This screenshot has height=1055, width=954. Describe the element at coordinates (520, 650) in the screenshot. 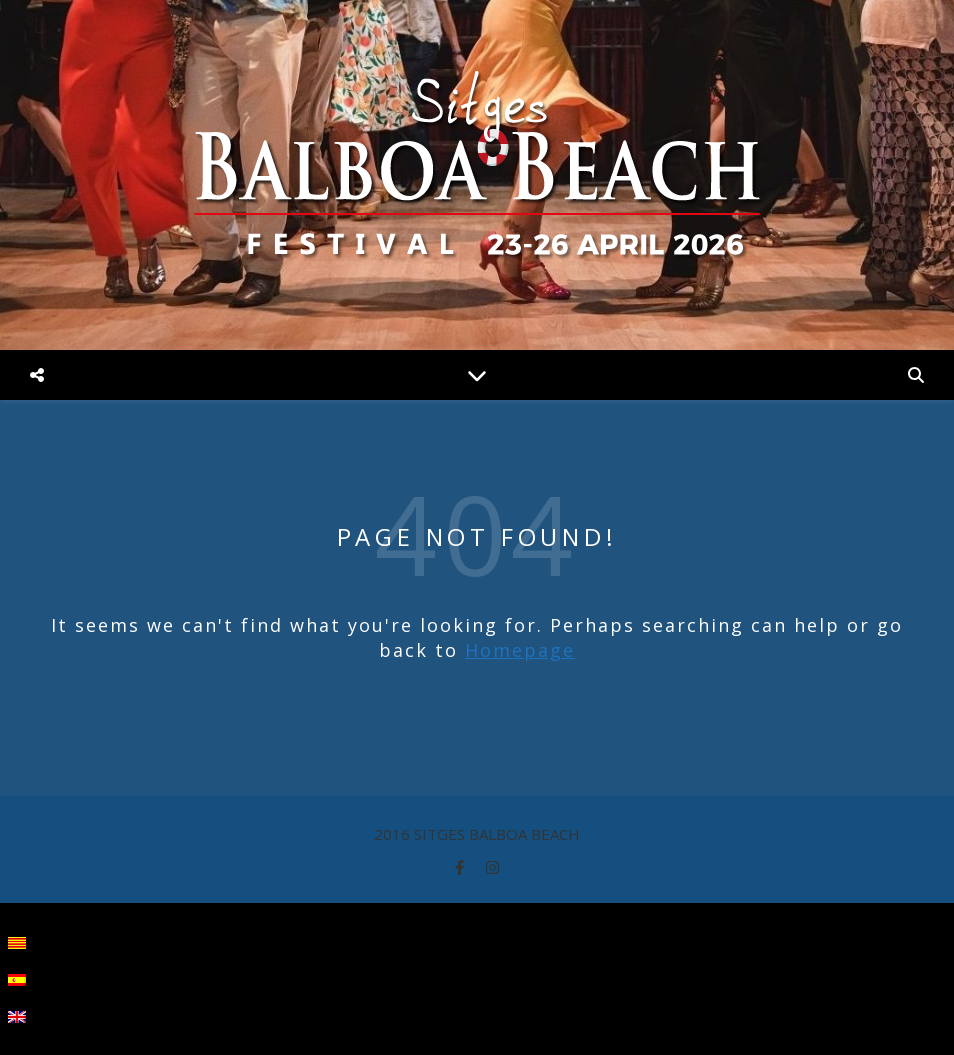

I see `Homepage` at that location.